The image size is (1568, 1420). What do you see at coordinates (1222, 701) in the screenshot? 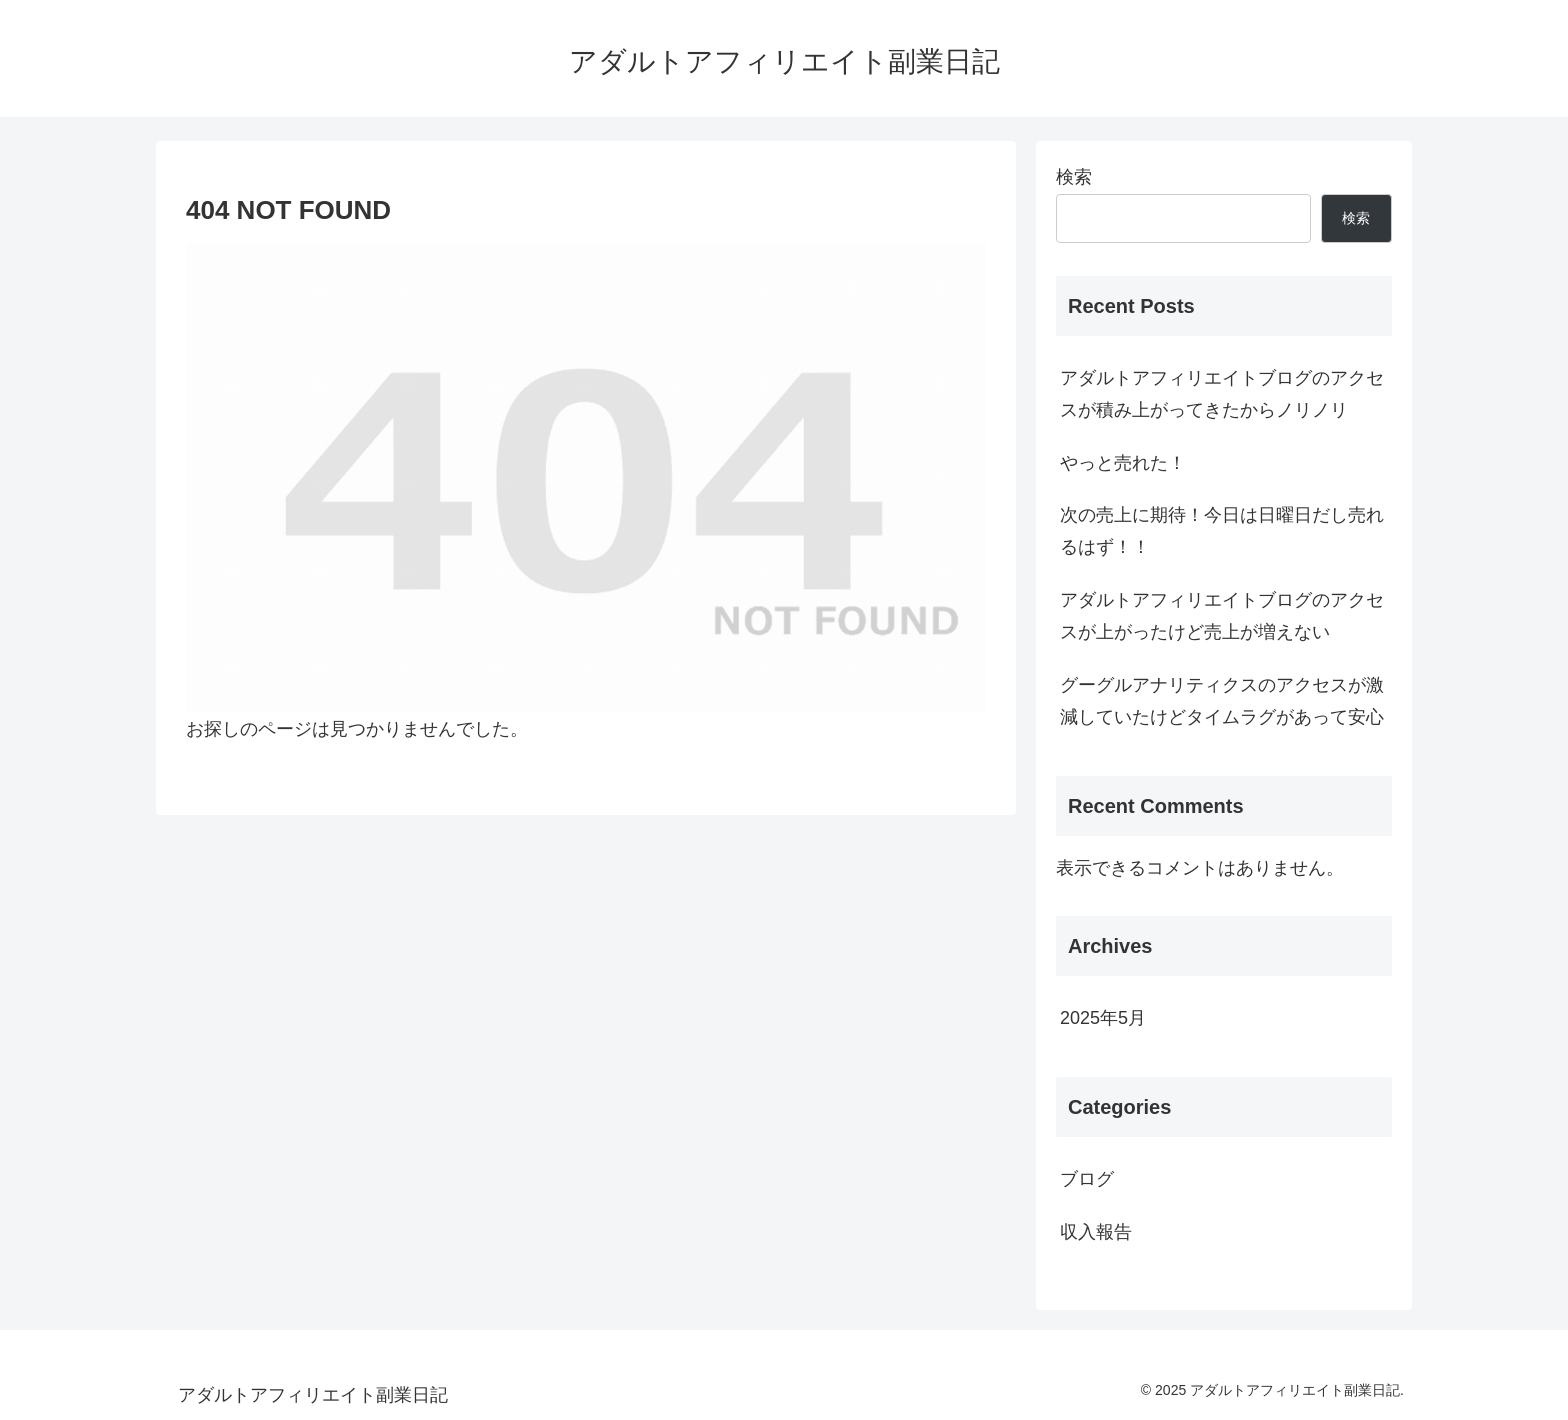
I see `グーグルアナリティクスのアクセスが激減していたけどタイムラグがあって安心` at bounding box center [1222, 701].